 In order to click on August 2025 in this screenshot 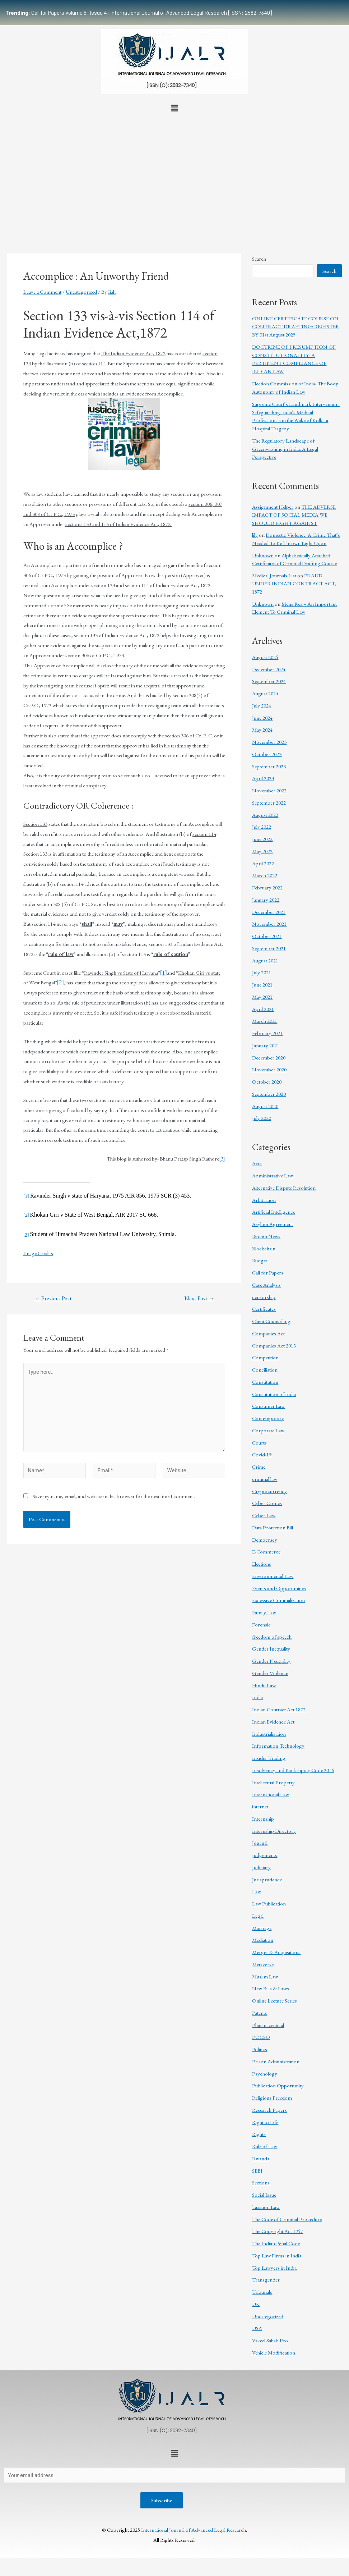, I will do `click(265, 657)`.